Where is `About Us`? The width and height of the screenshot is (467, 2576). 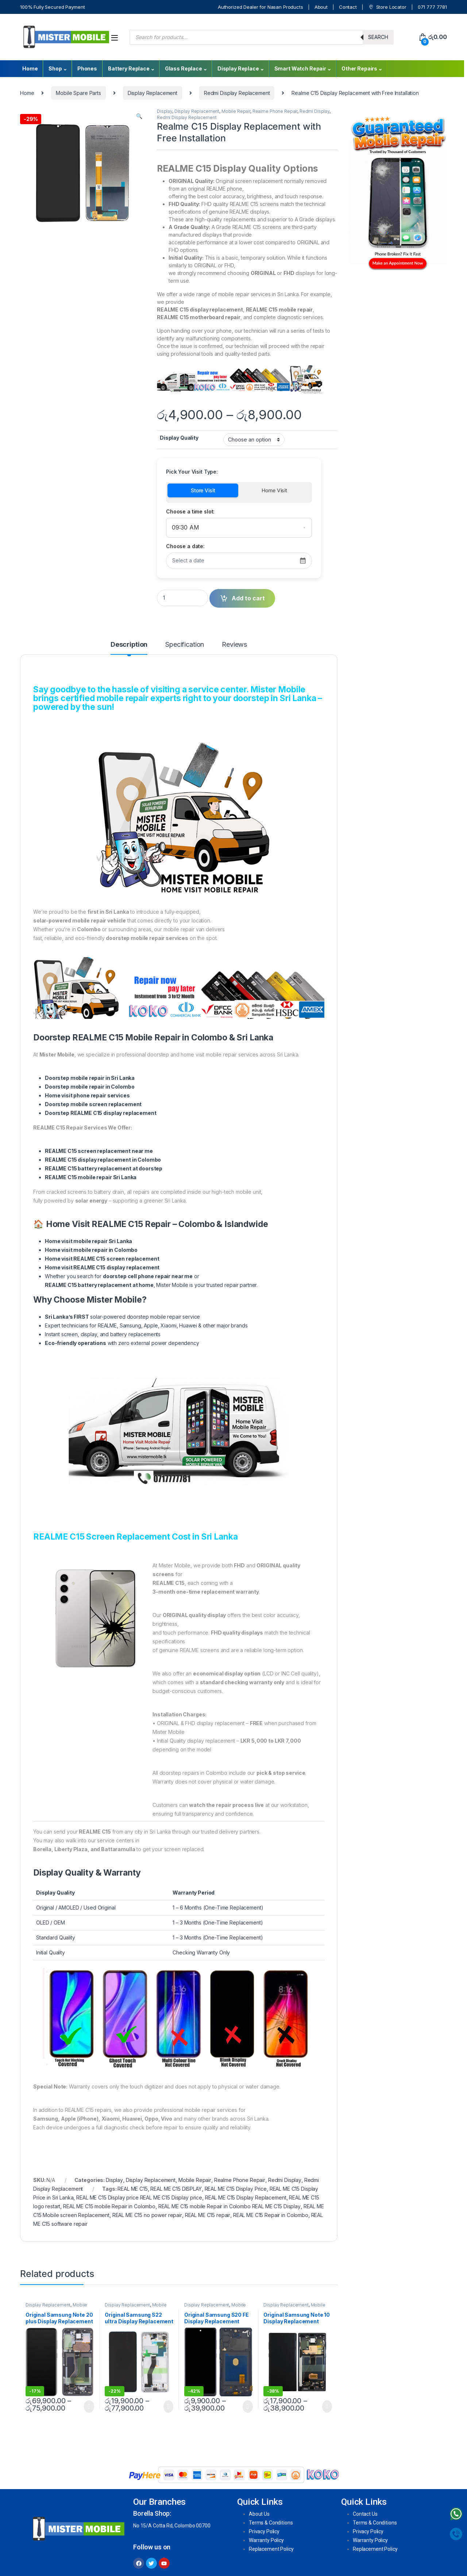
About Us is located at coordinates (259, 2514).